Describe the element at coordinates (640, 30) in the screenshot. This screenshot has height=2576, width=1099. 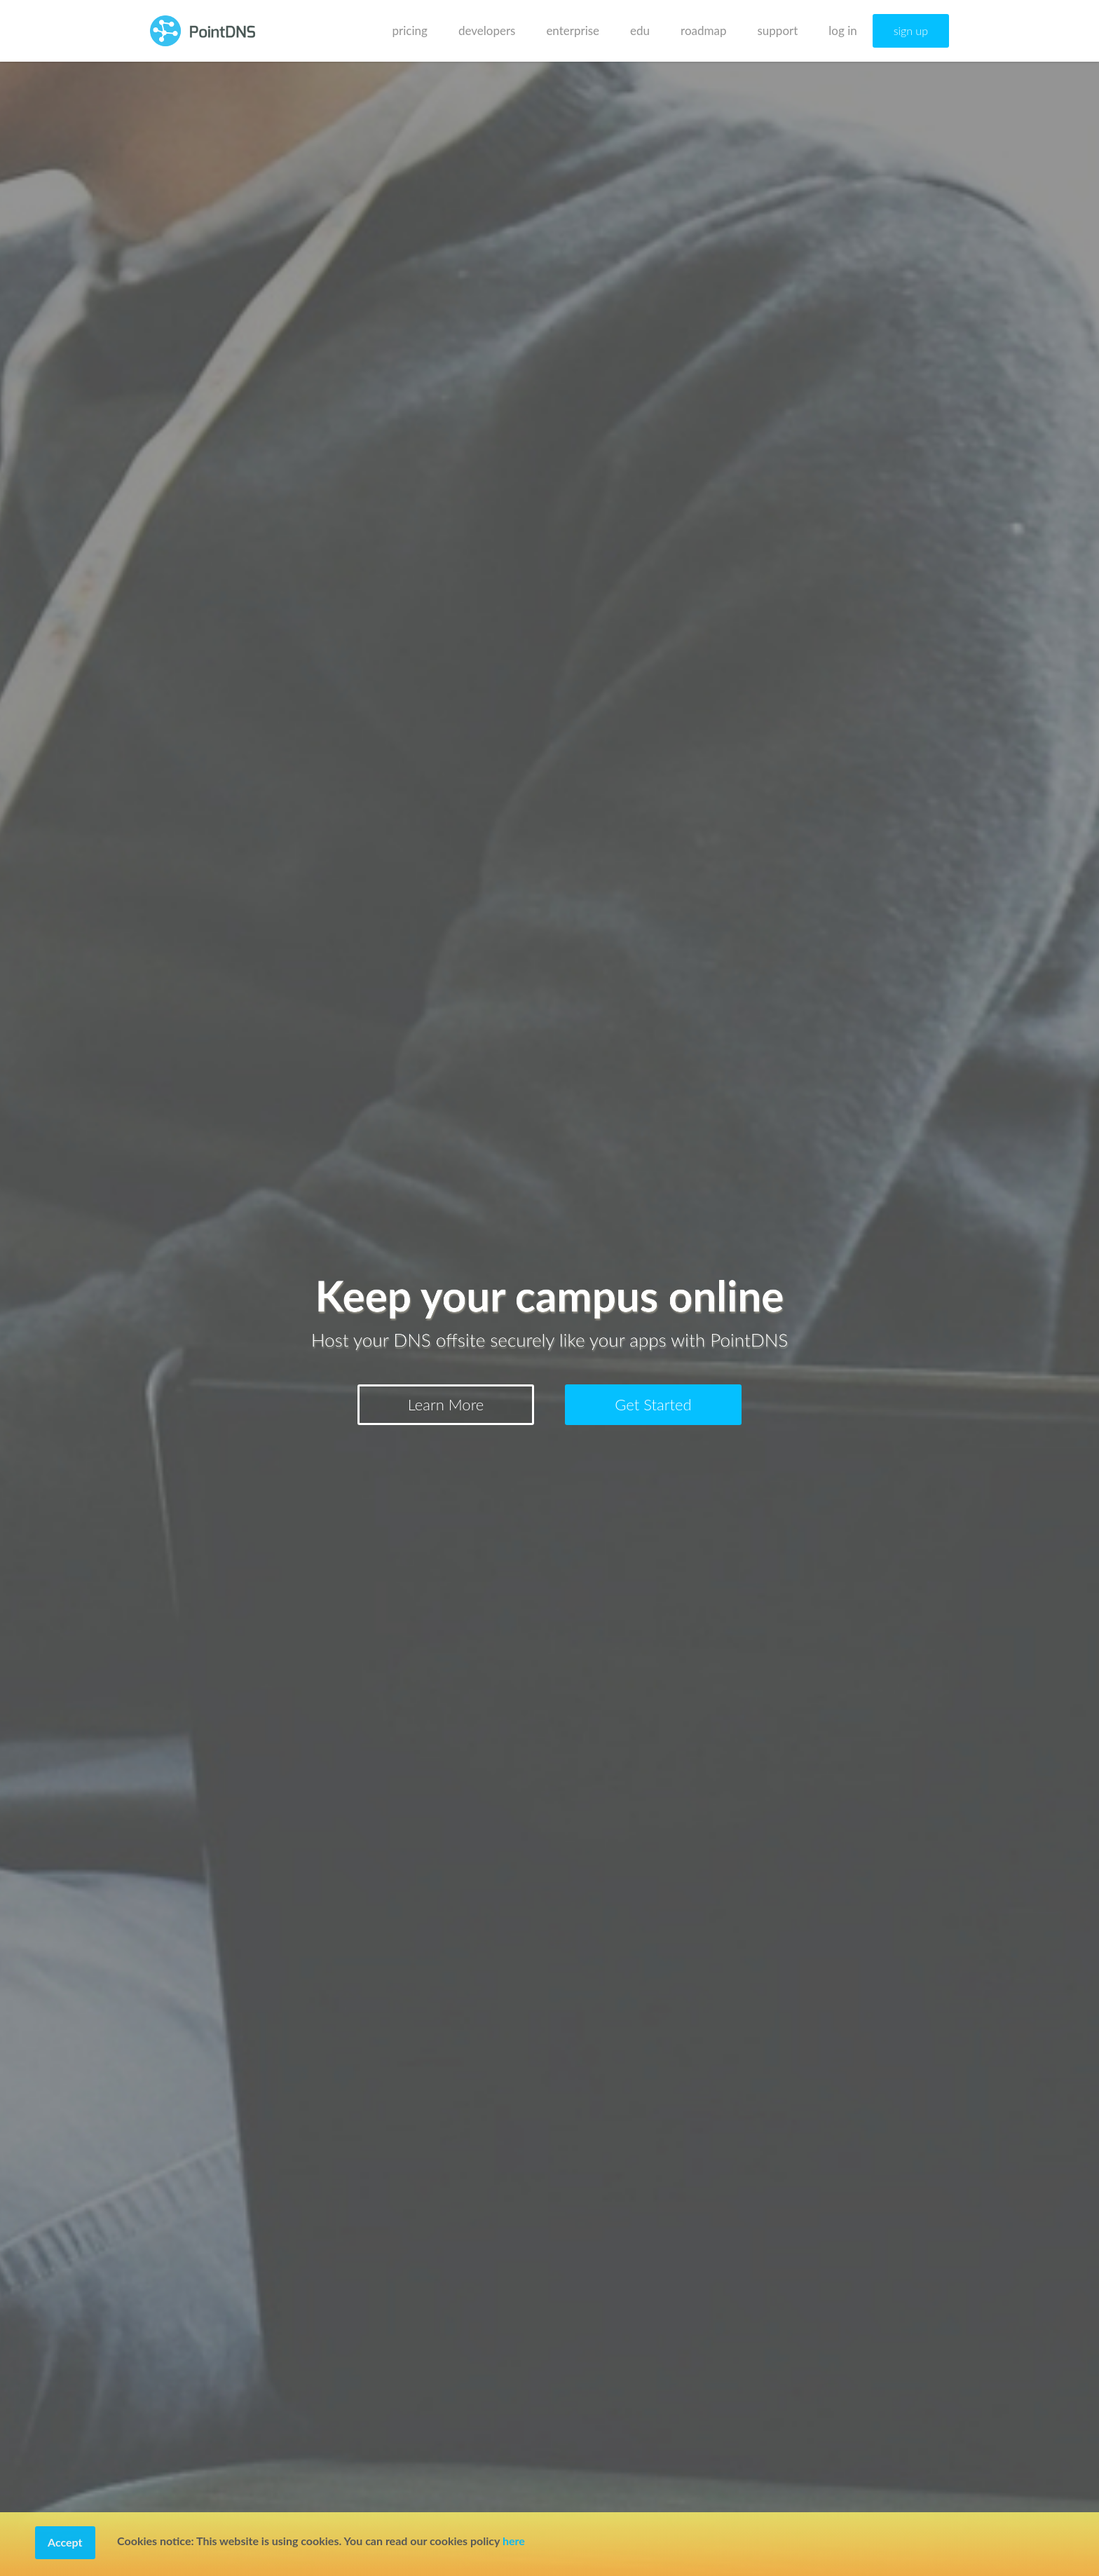
I see `edu` at that location.